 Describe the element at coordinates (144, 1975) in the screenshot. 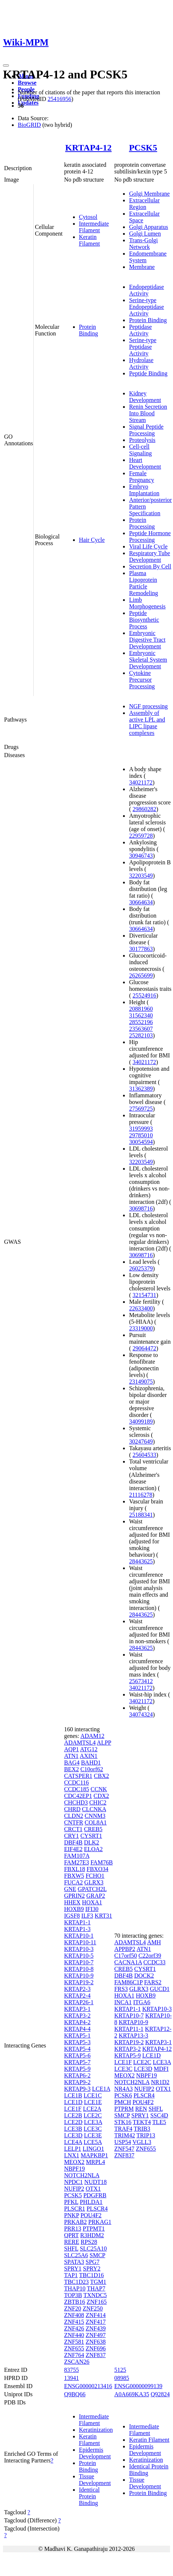

I see `DOCK2` at that location.